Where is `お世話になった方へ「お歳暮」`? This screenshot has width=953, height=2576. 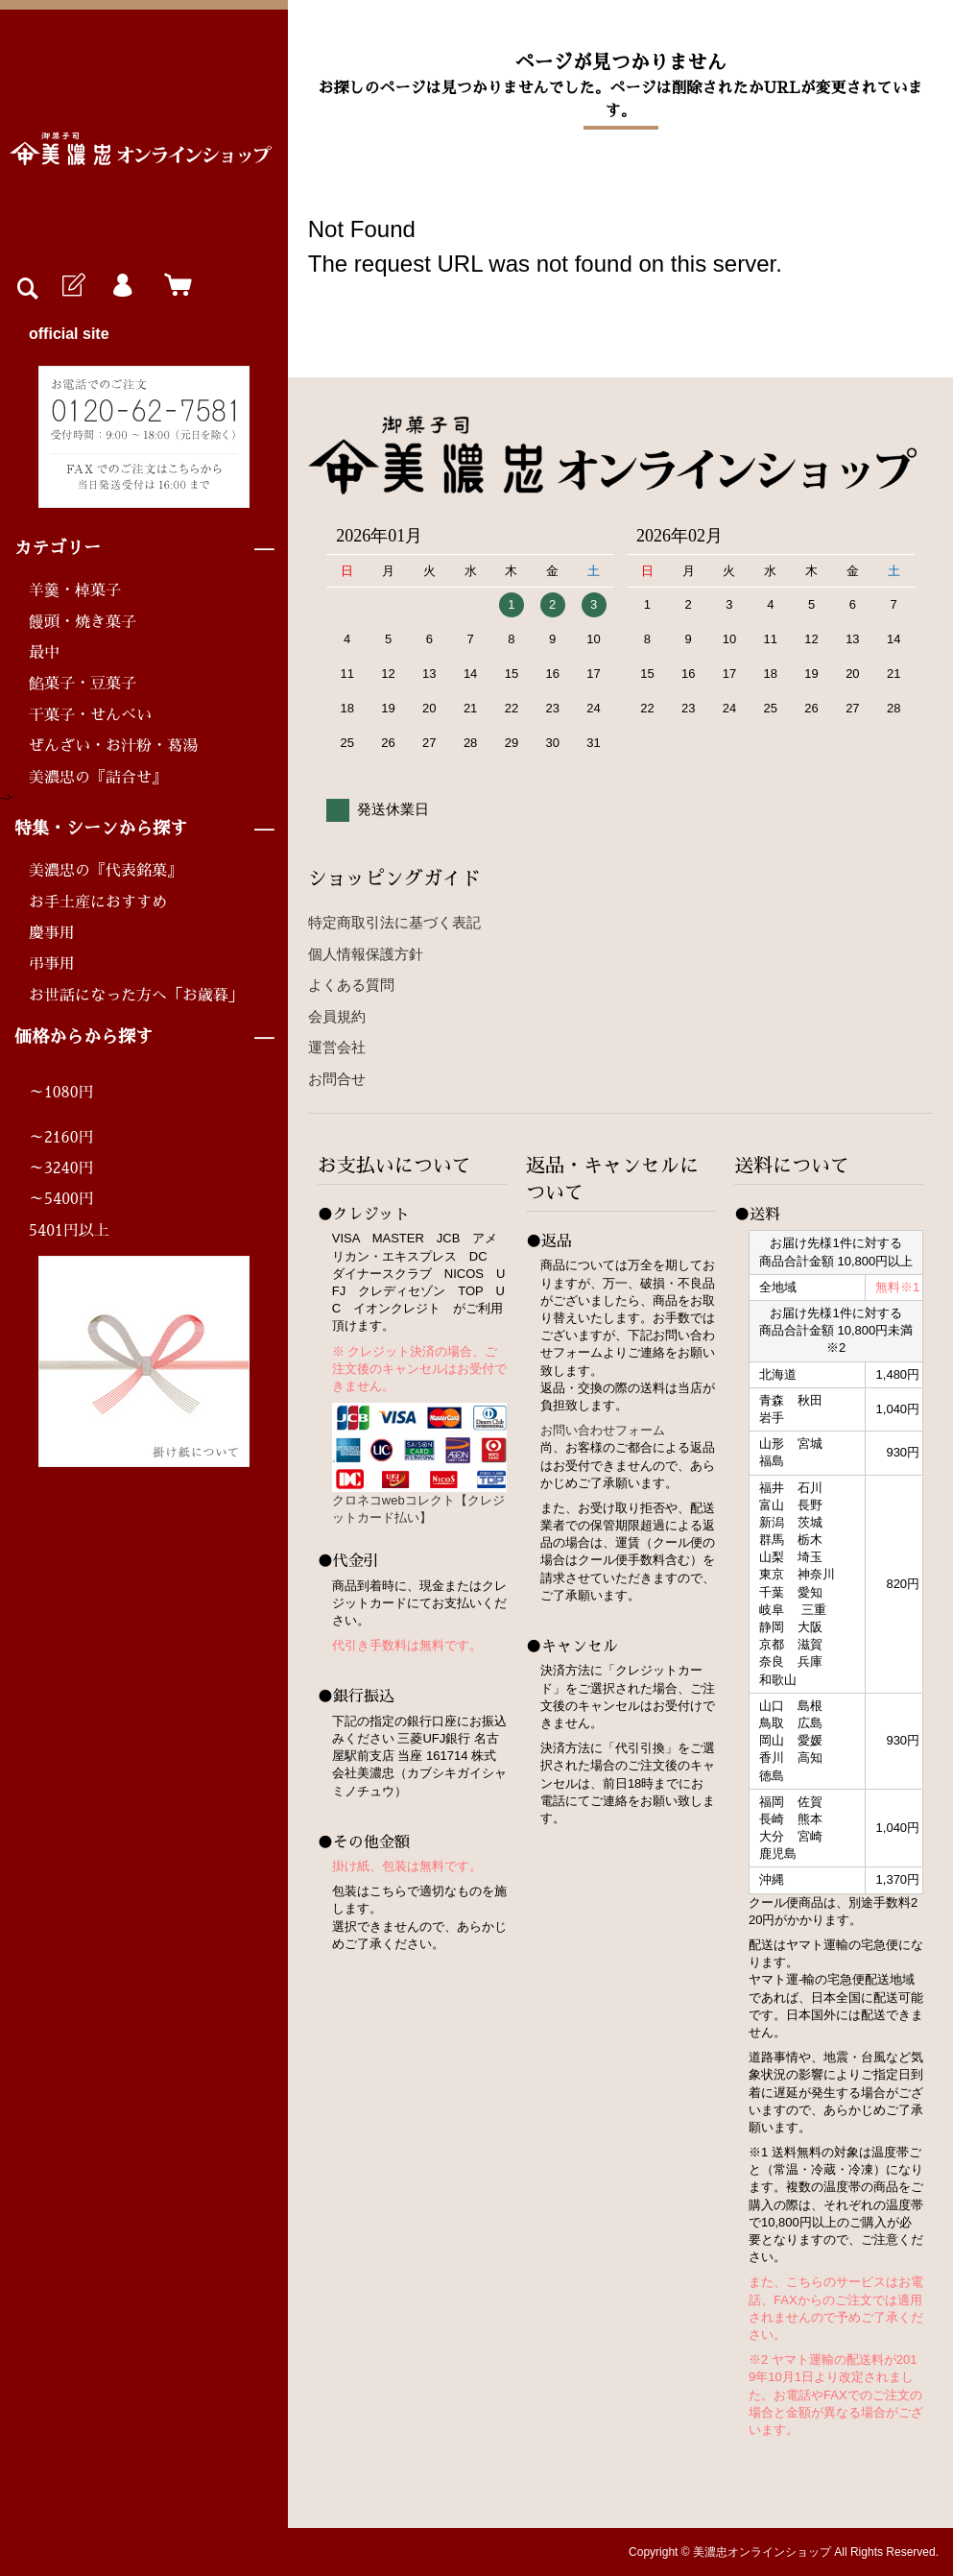 お世話になった方へ「お歳暮」 is located at coordinates (136, 995).